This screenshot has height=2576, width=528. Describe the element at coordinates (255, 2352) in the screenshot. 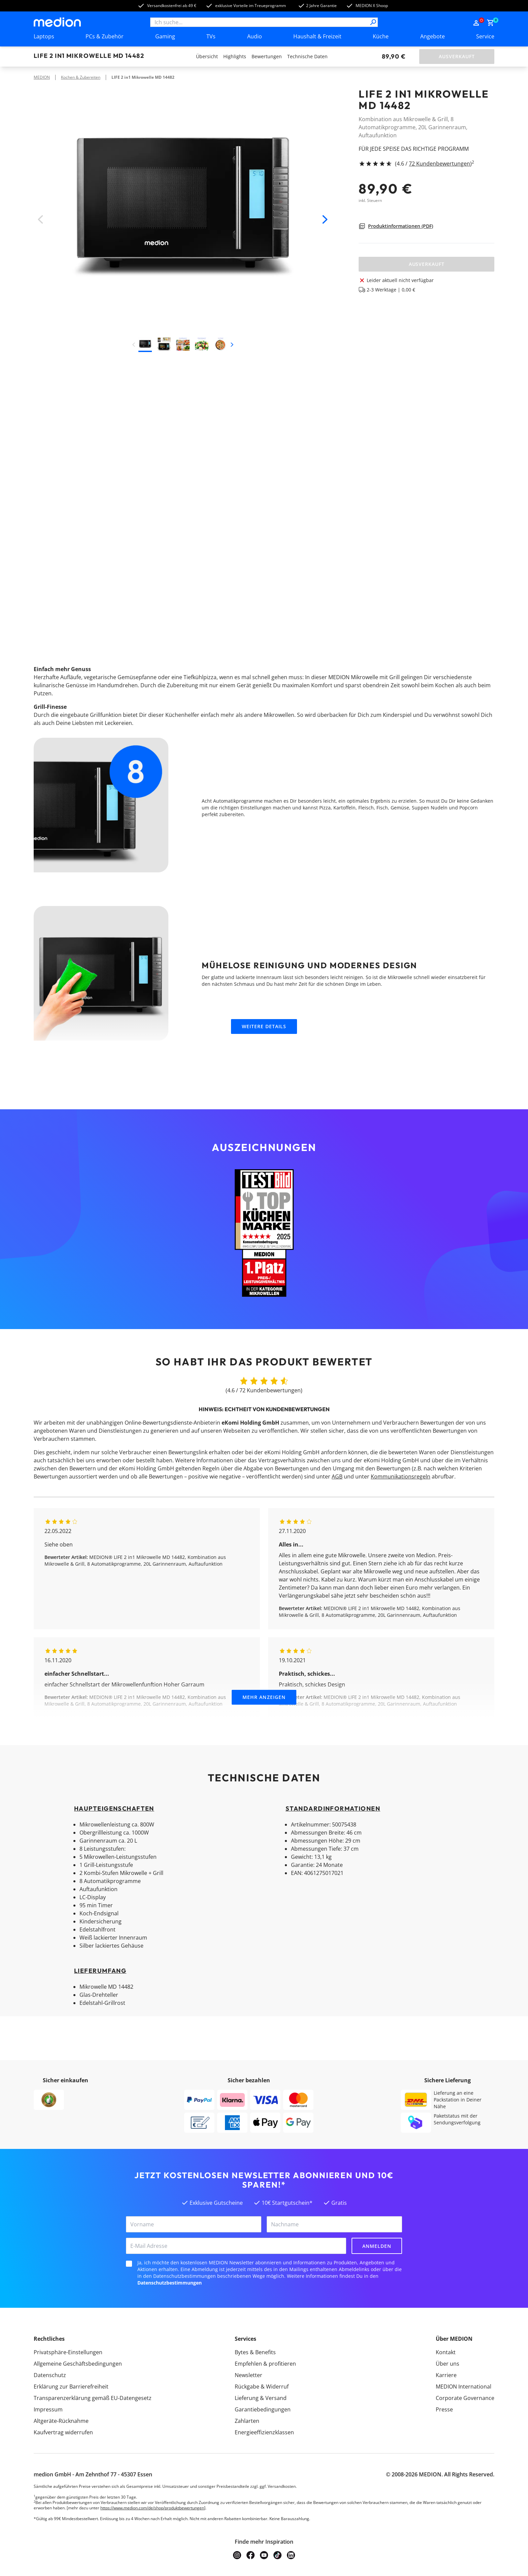

I see `Bytes & Benefits` at that location.